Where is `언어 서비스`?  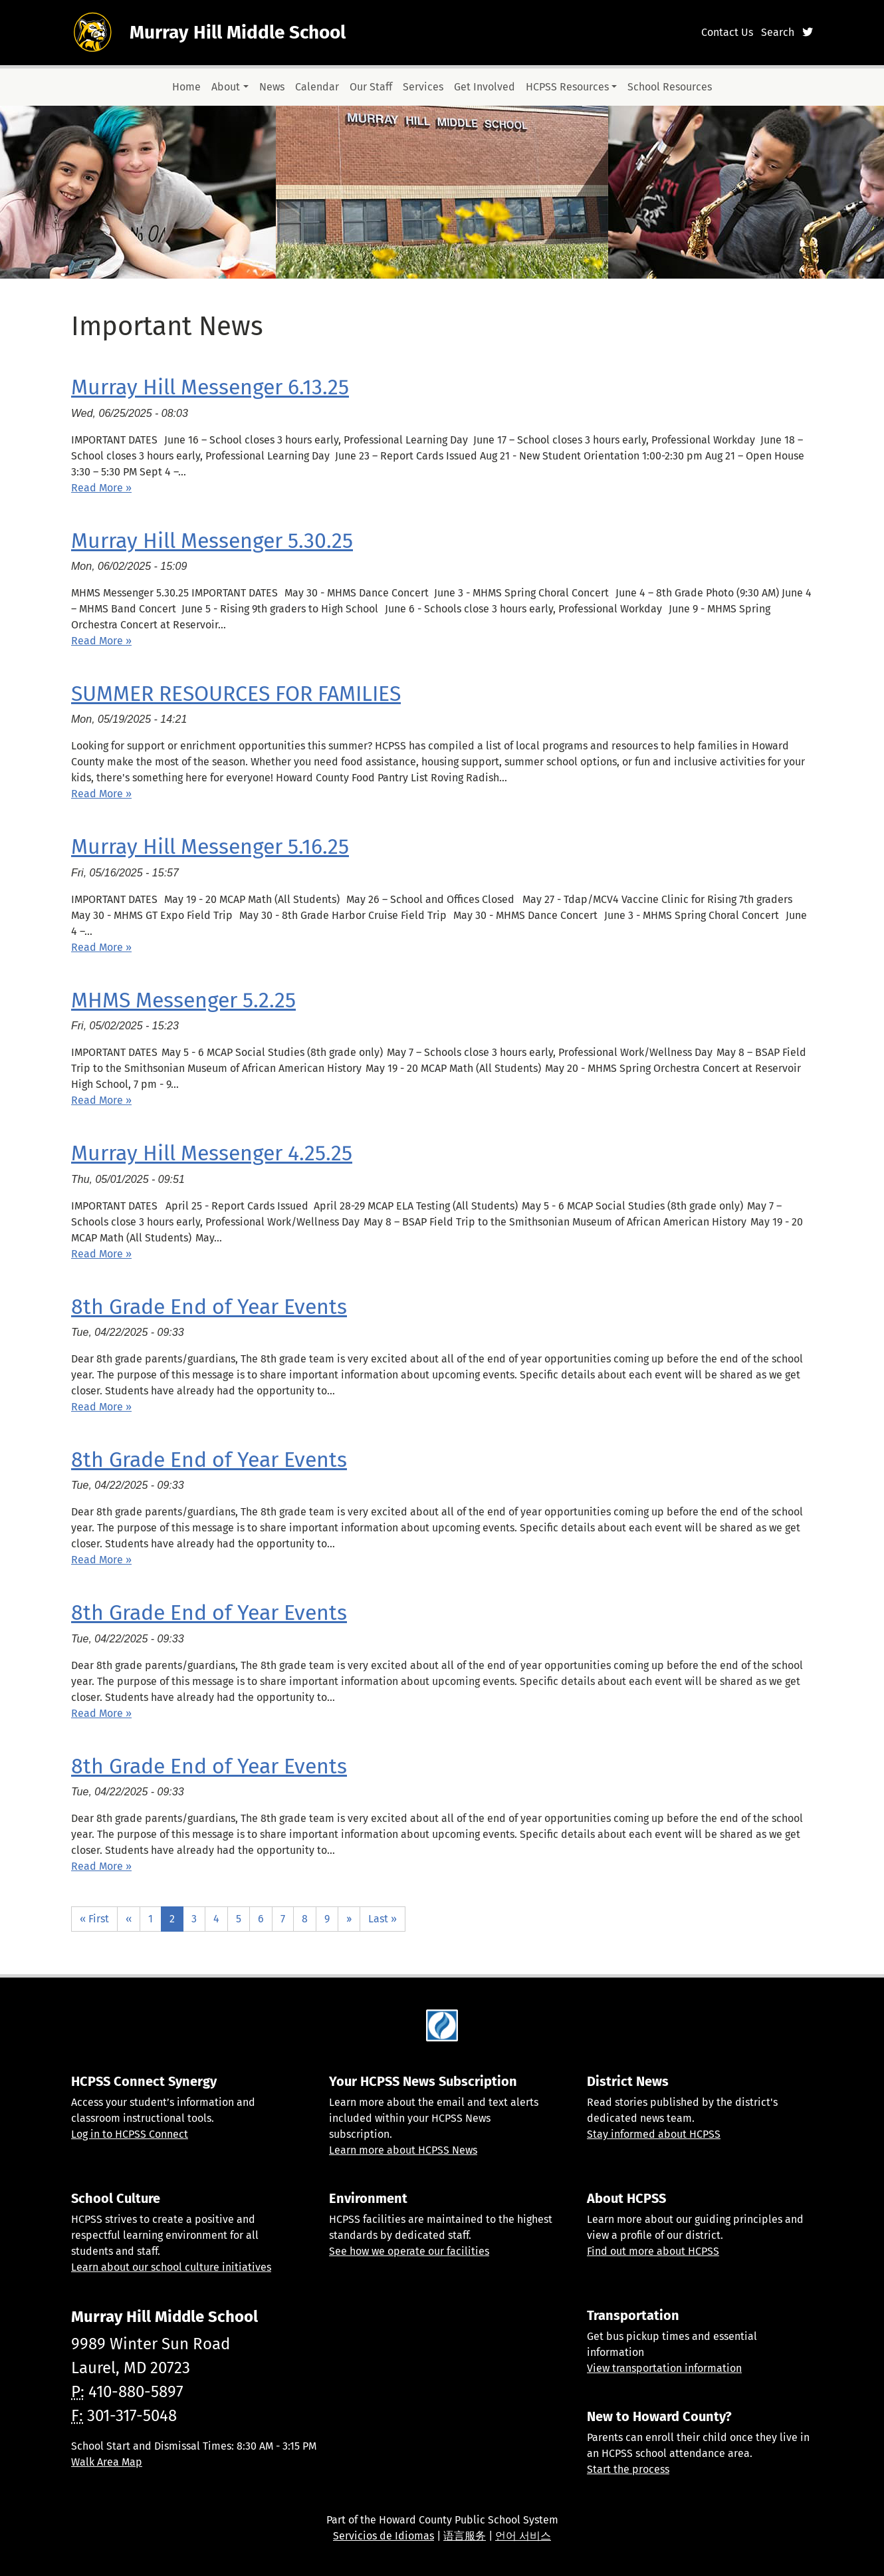
언어 서비스 is located at coordinates (523, 2535).